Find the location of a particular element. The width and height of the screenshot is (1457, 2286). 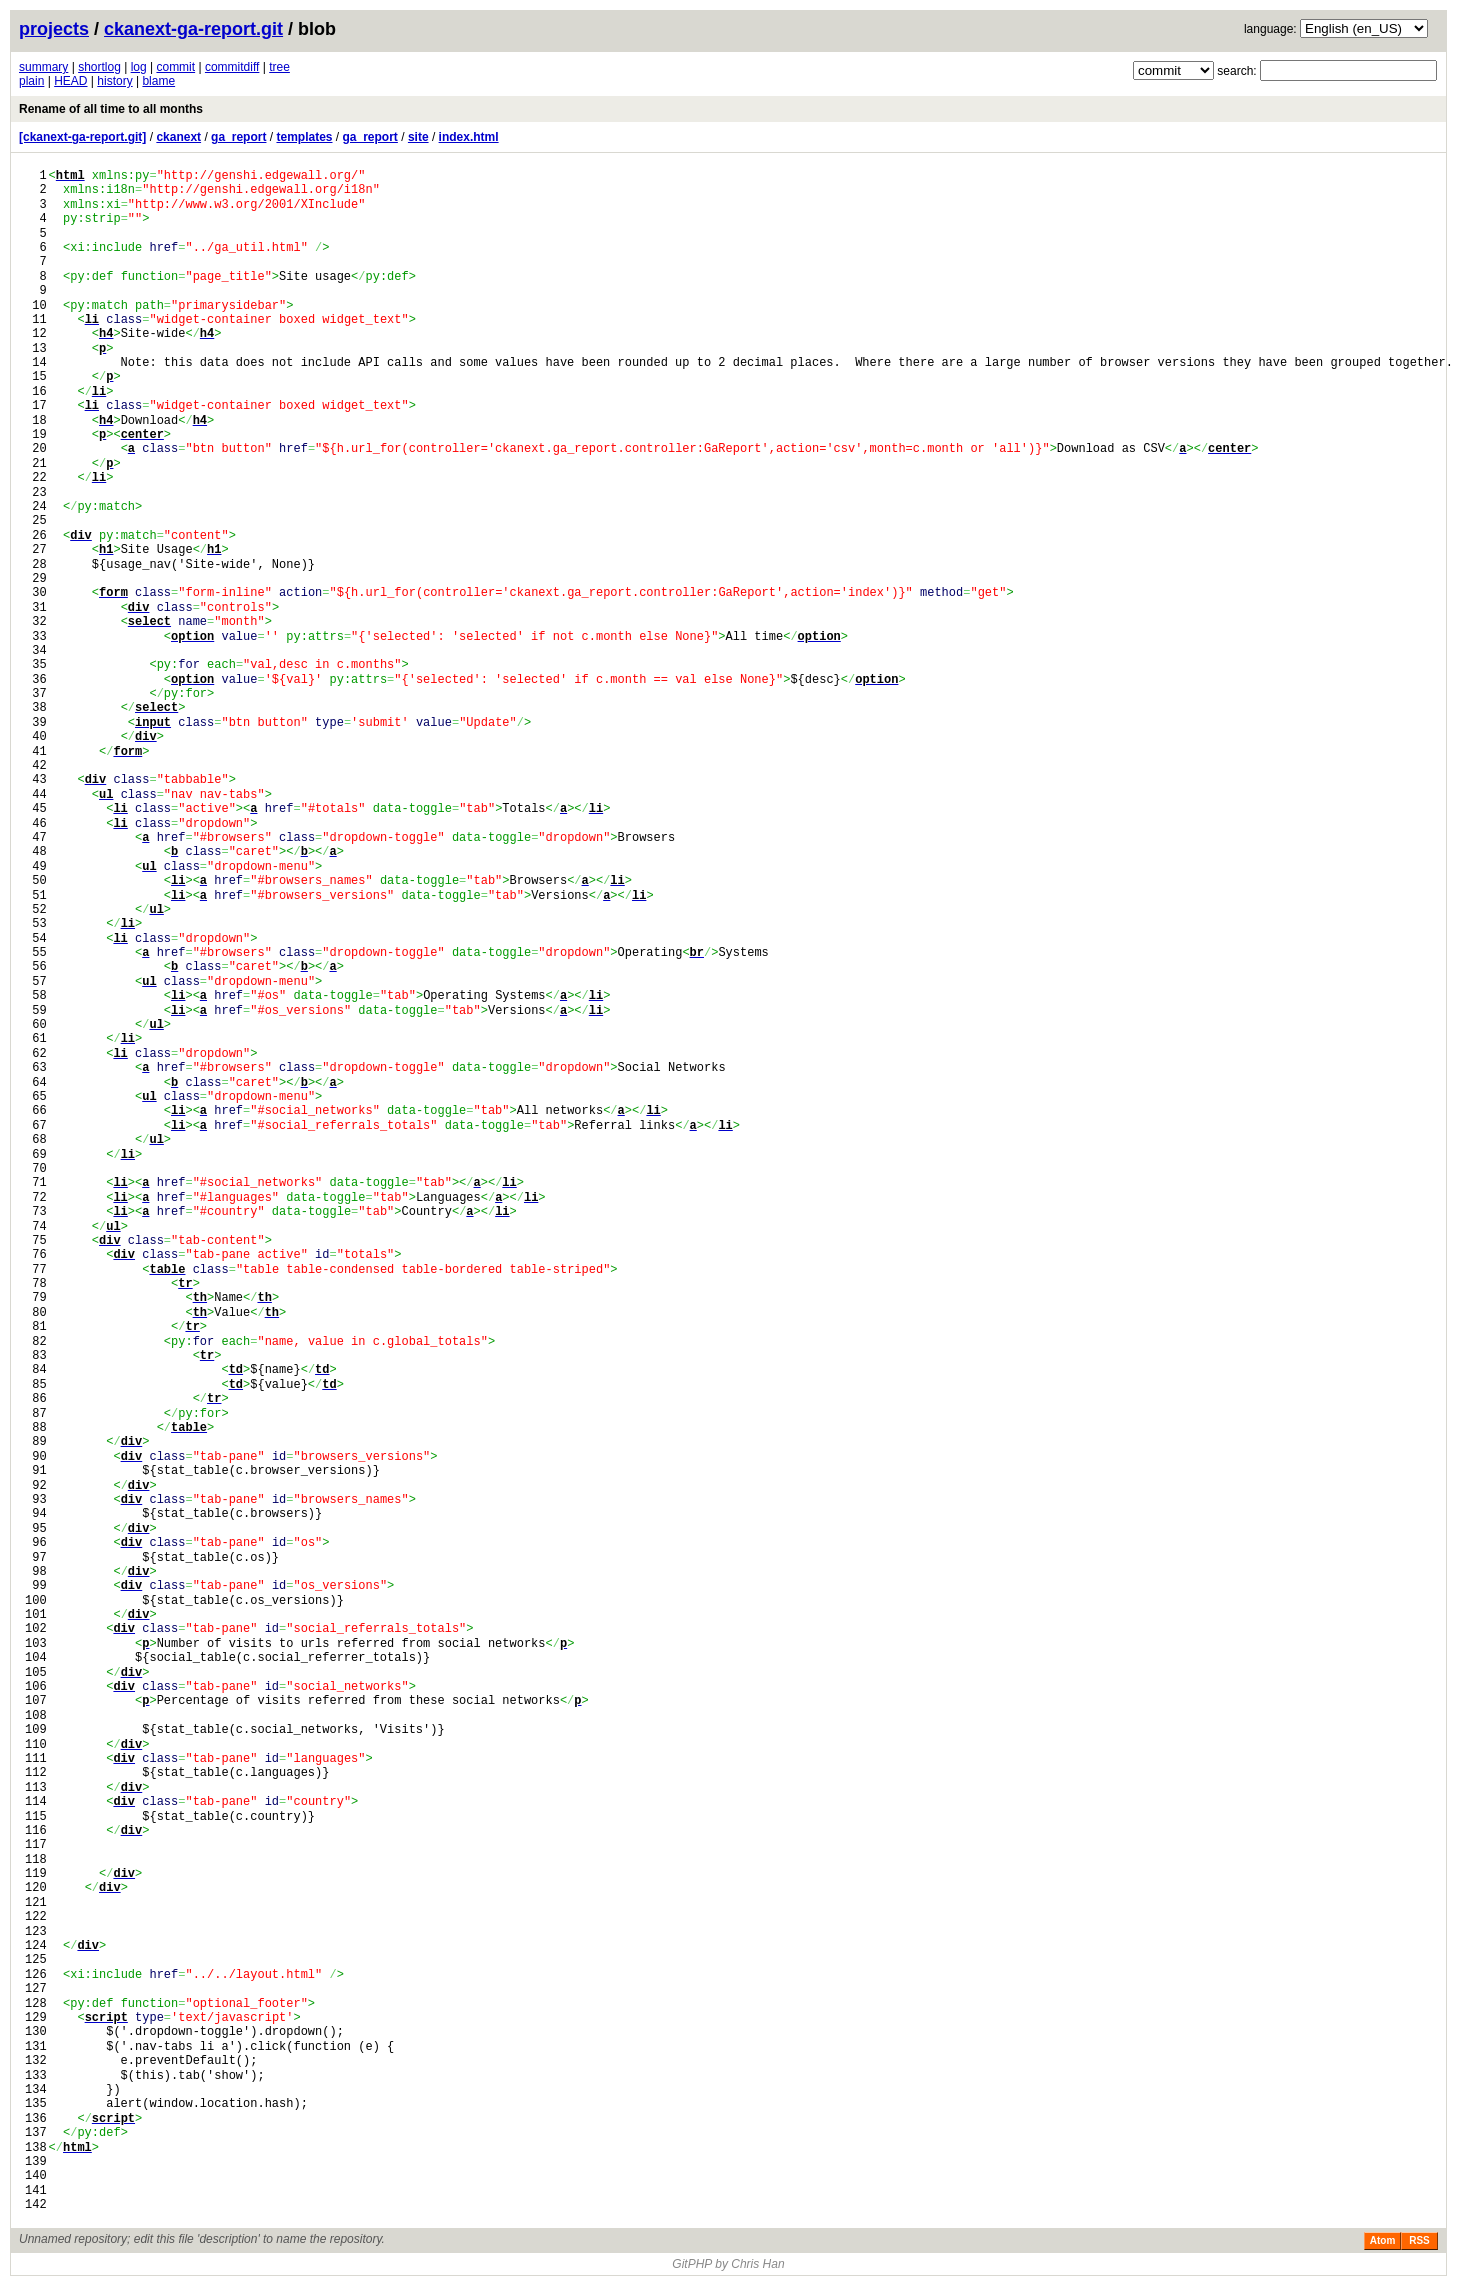

history is located at coordinates (114, 81).